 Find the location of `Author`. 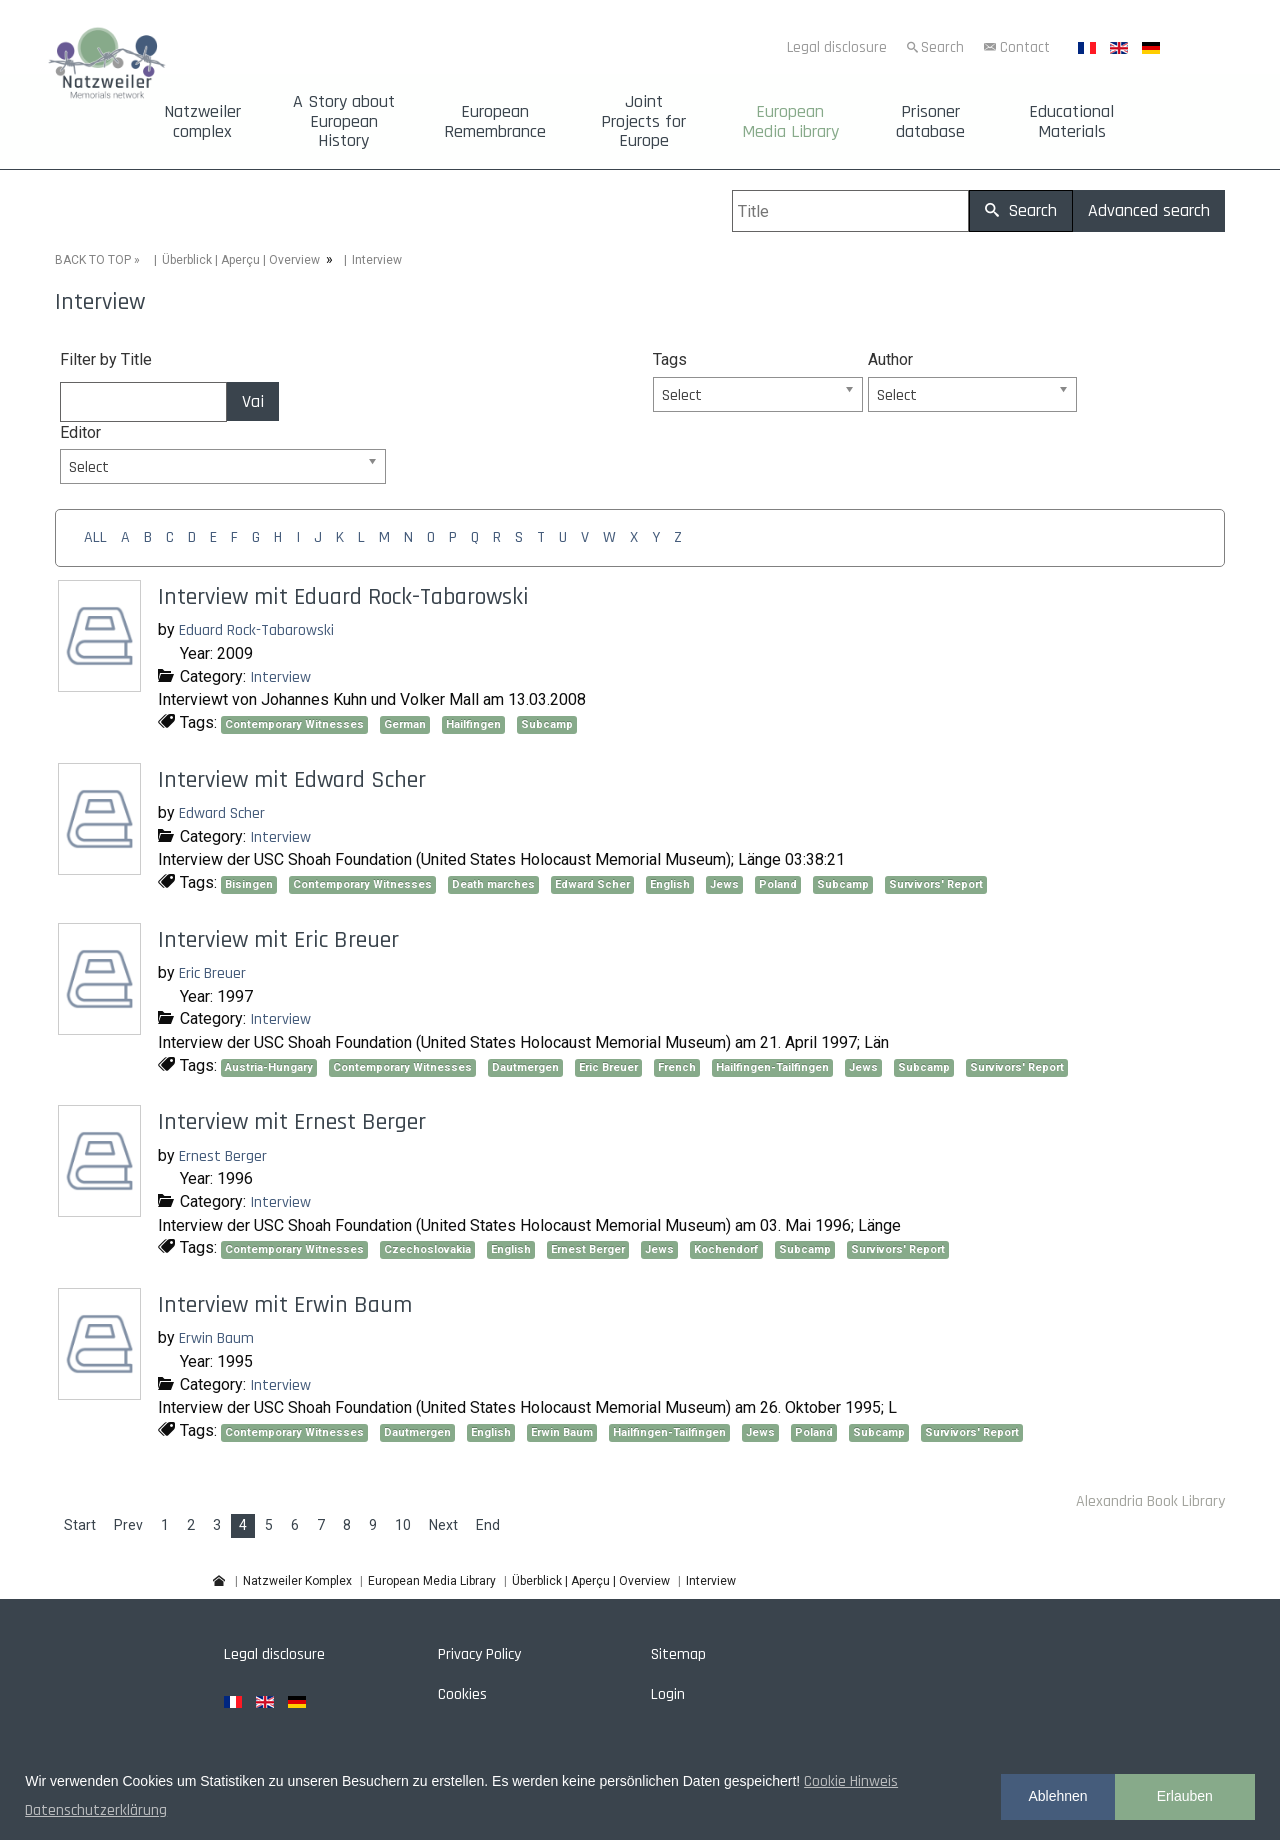

Author is located at coordinates (890, 359).